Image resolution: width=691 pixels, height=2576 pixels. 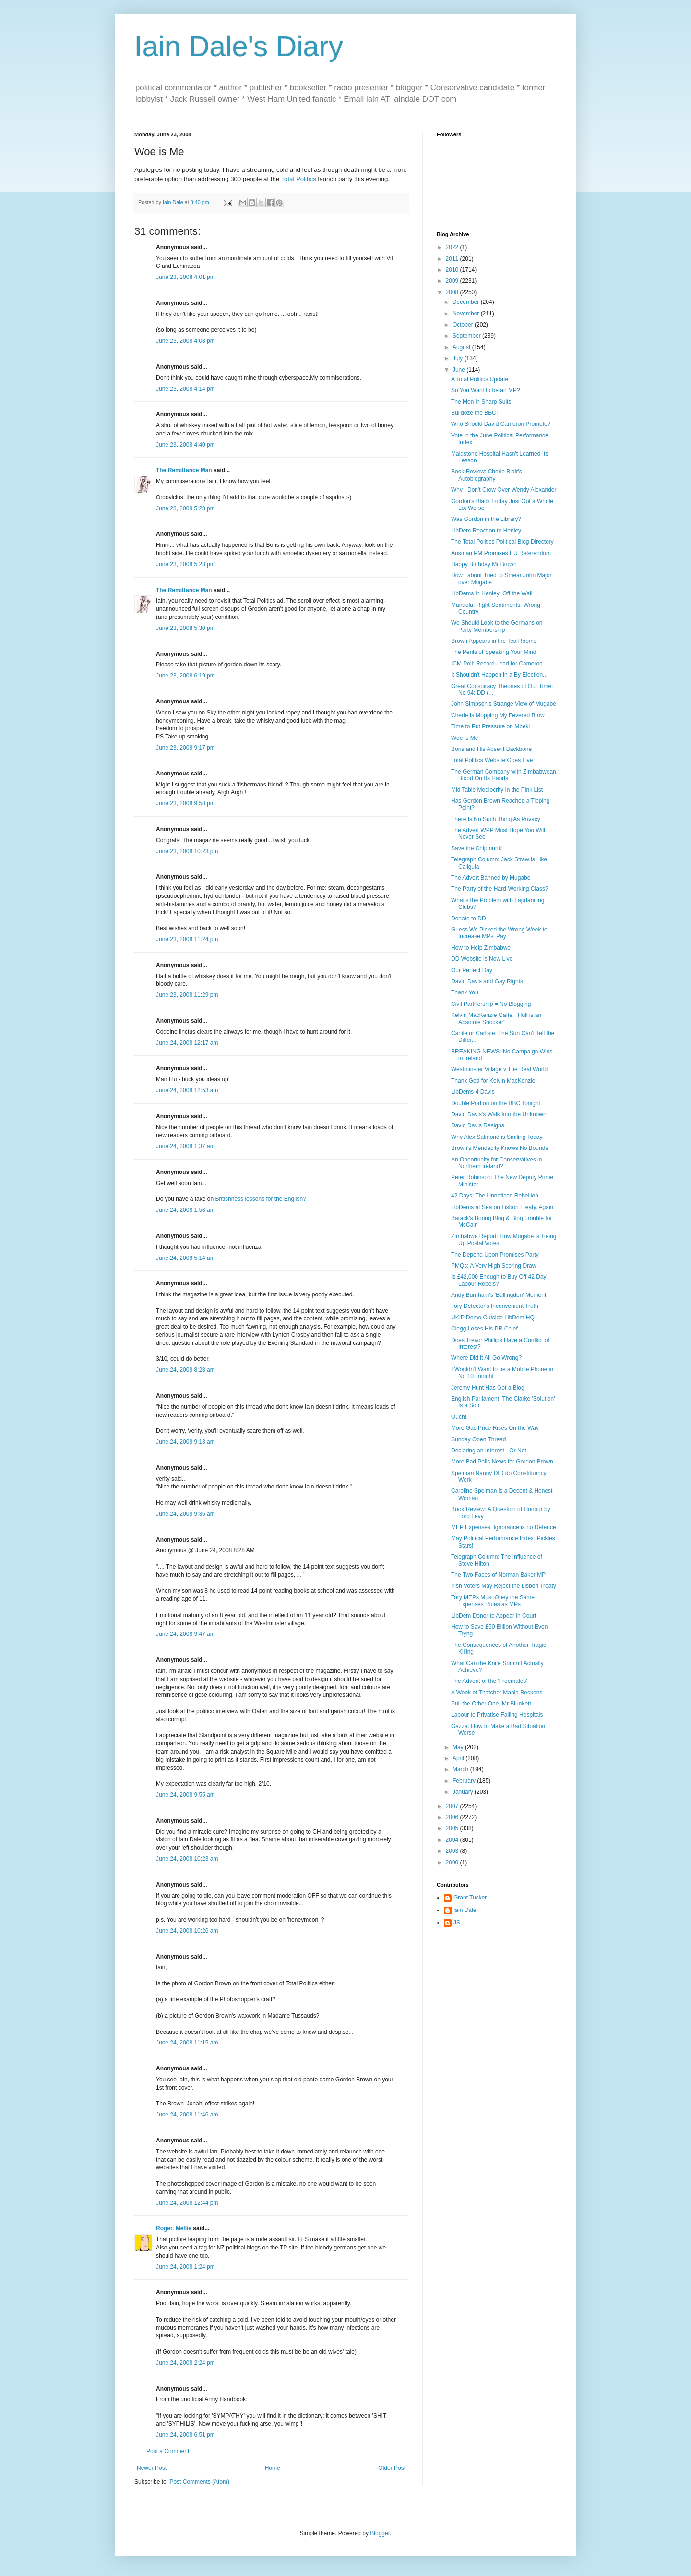 What do you see at coordinates (185, 2434) in the screenshot?
I see `June 24, 2008 6:51 pm` at bounding box center [185, 2434].